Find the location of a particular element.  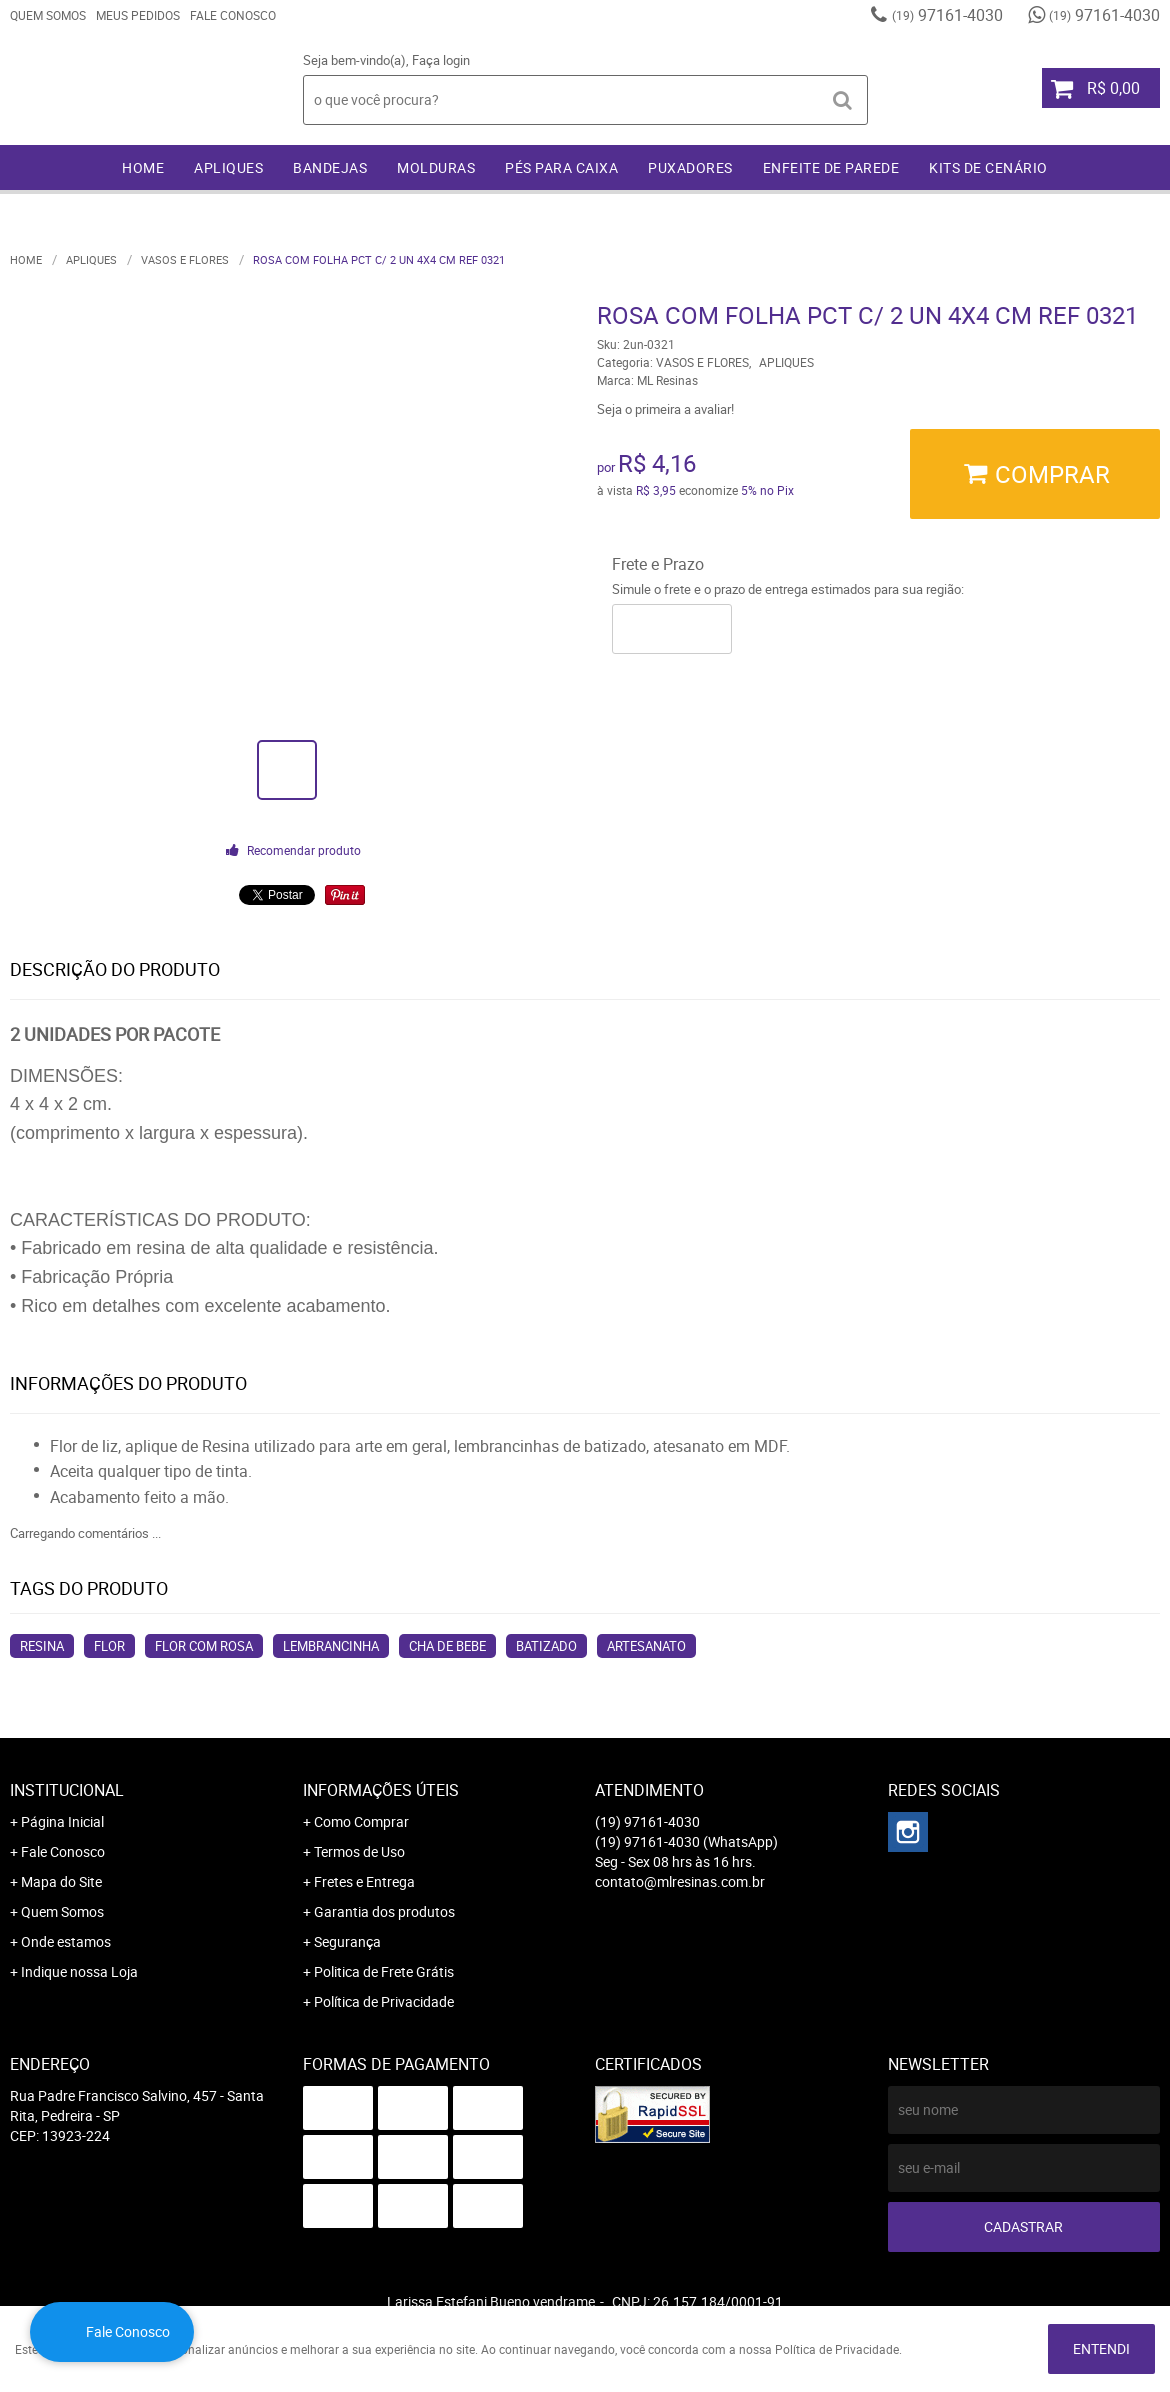

Onde estamos is located at coordinates (66, 1941).